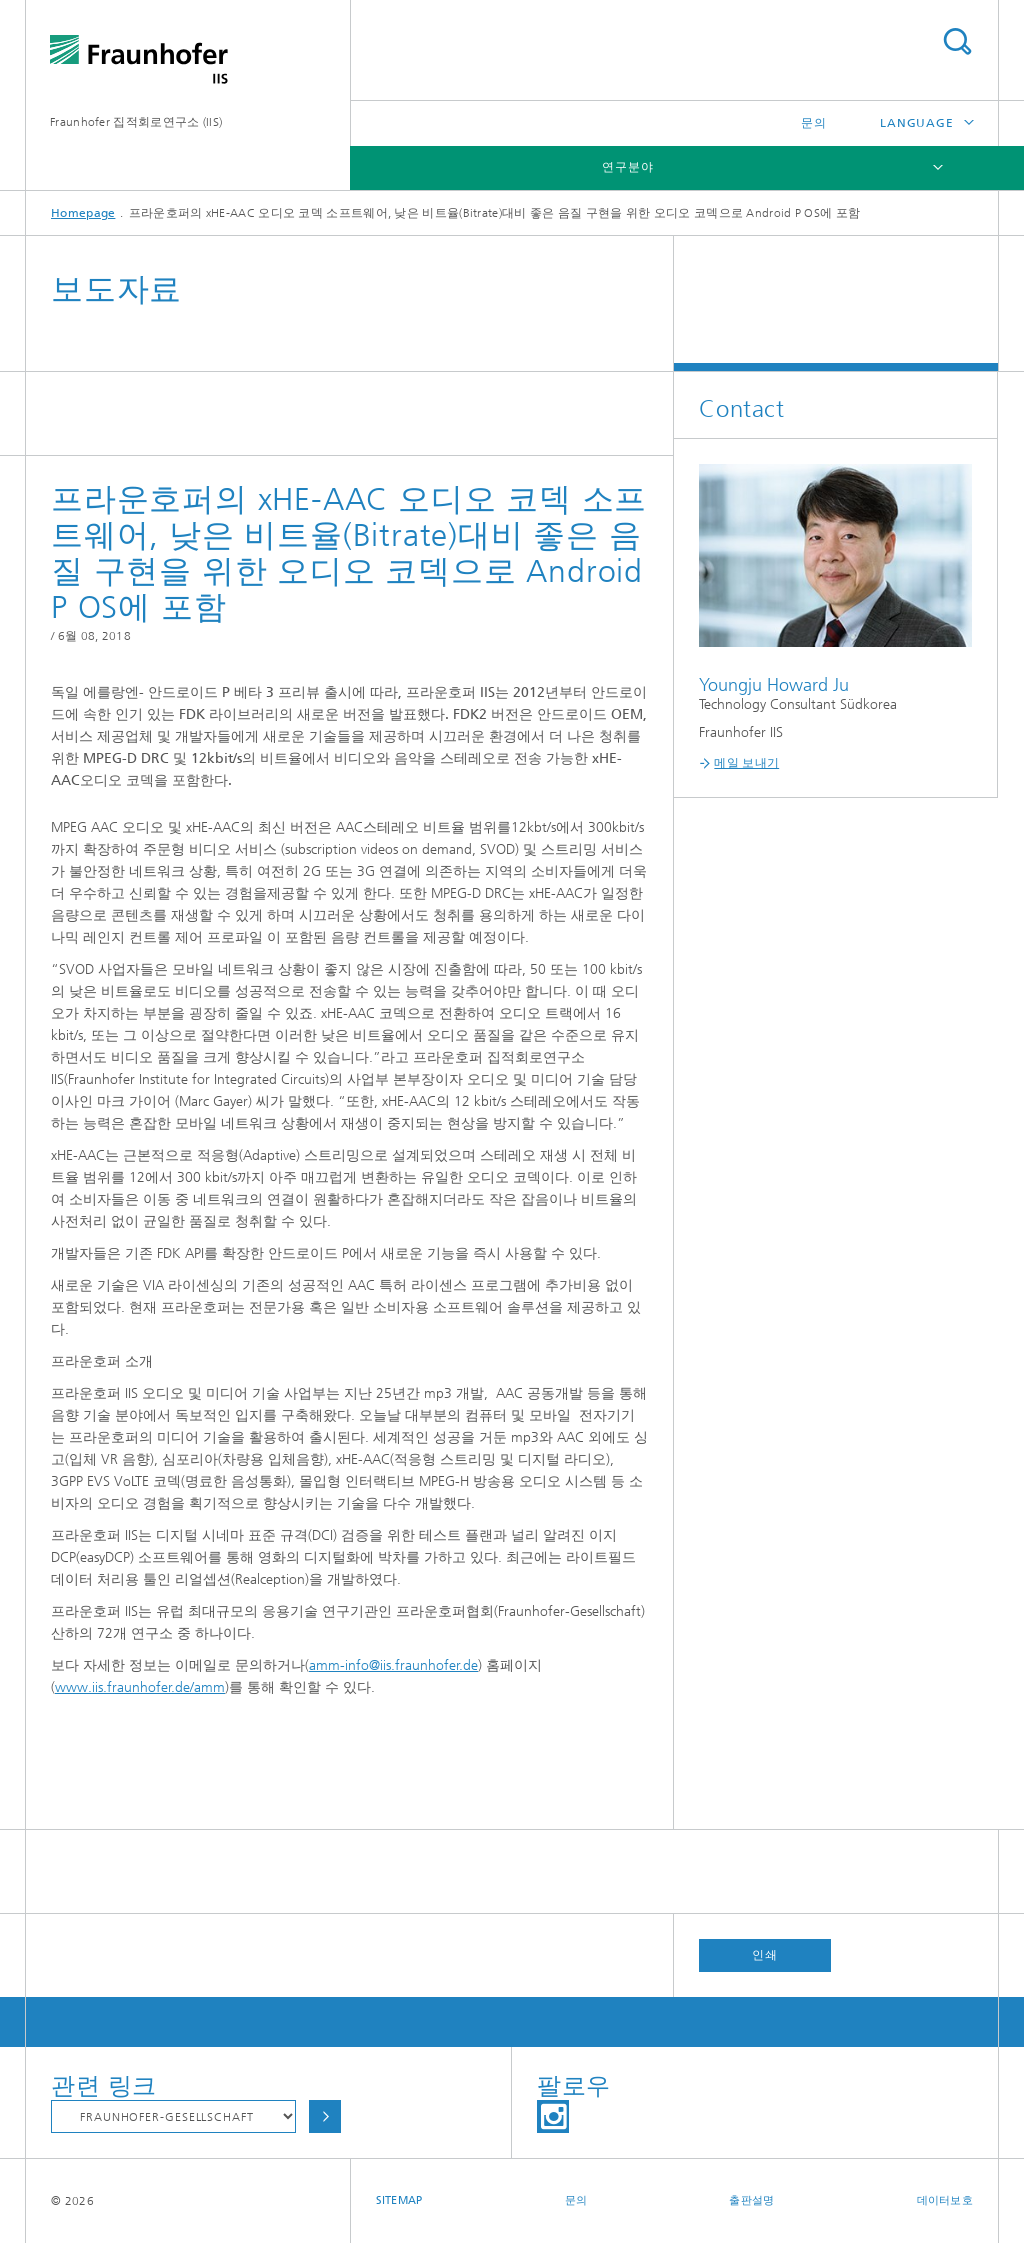 Image resolution: width=1024 pixels, height=2243 pixels. What do you see at coordinates (957, 41) in the screenshot?
I see `Search` at bounding box center [957, 41].